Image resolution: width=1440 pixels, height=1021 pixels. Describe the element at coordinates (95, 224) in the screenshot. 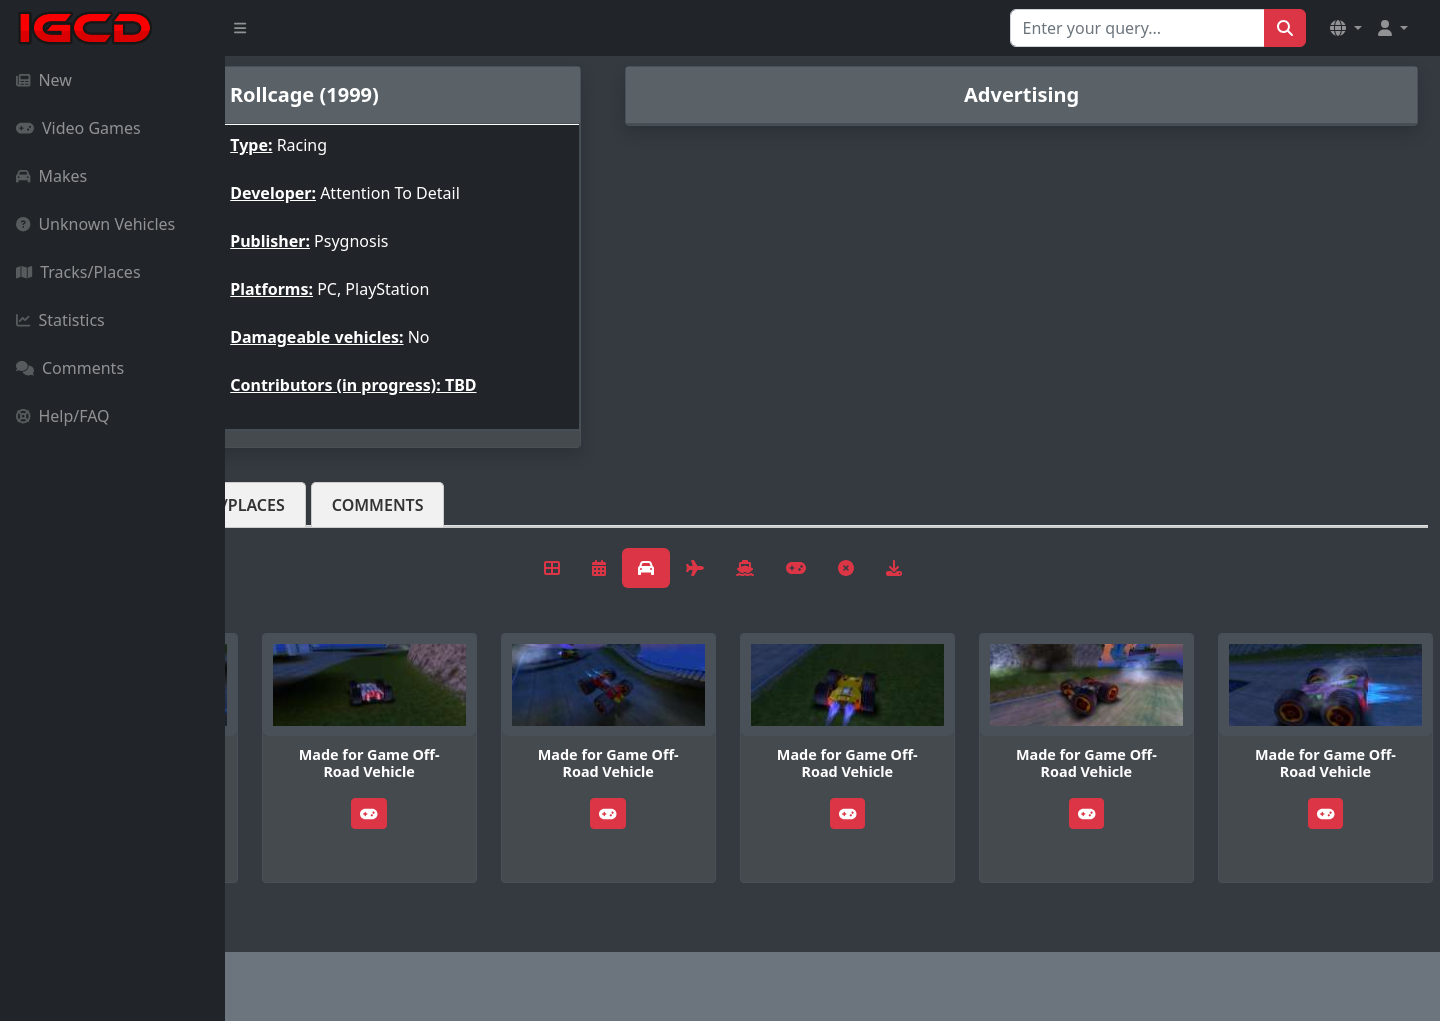

I see `Unknown Vehicles` at that location.